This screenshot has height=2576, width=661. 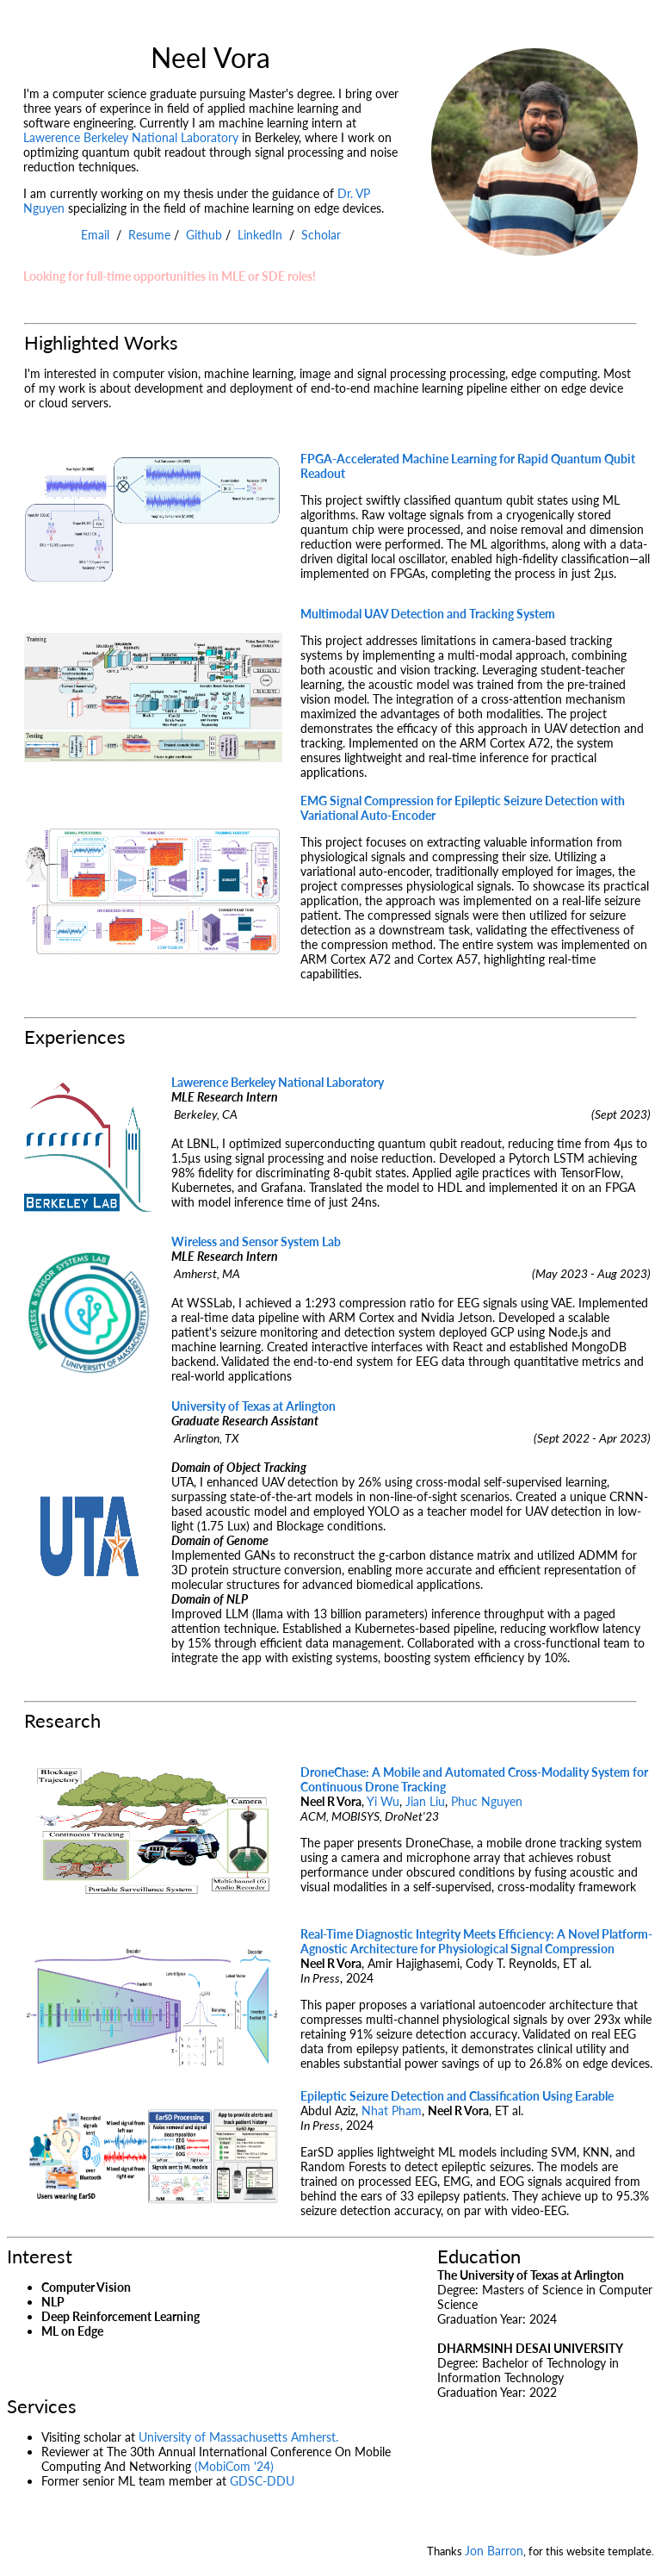 What do you see at coordinates (486, 1801) in the screenshot?
I see `Phuc Nguyen` at bounding box center [486, 1801].